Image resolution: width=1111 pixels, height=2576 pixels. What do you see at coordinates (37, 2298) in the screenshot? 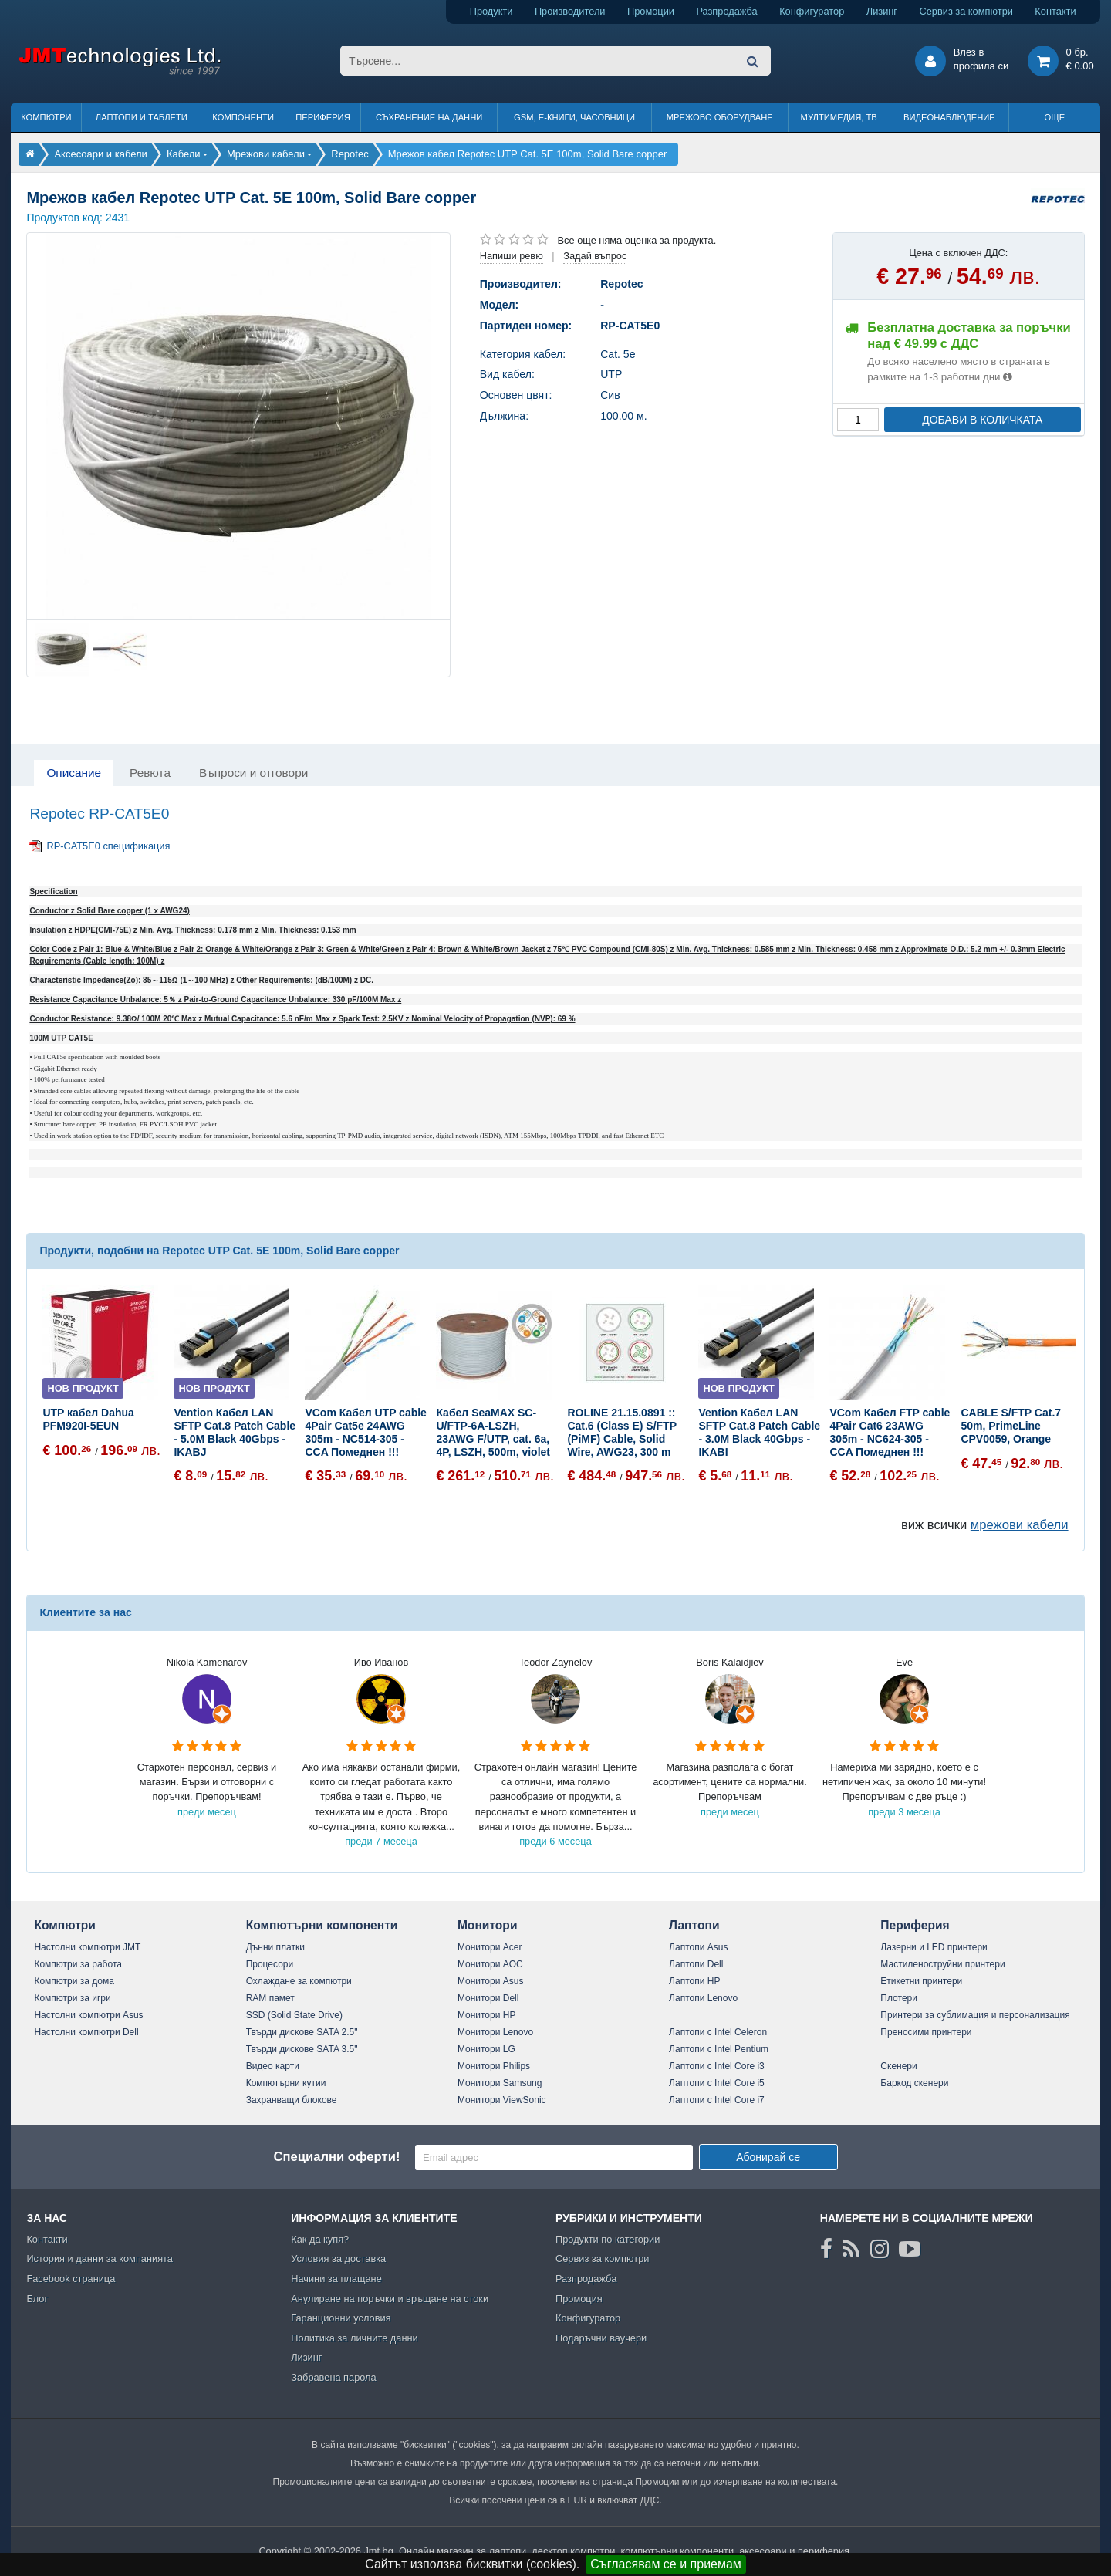
I see `Блог` at bounding box center [37, 2298].